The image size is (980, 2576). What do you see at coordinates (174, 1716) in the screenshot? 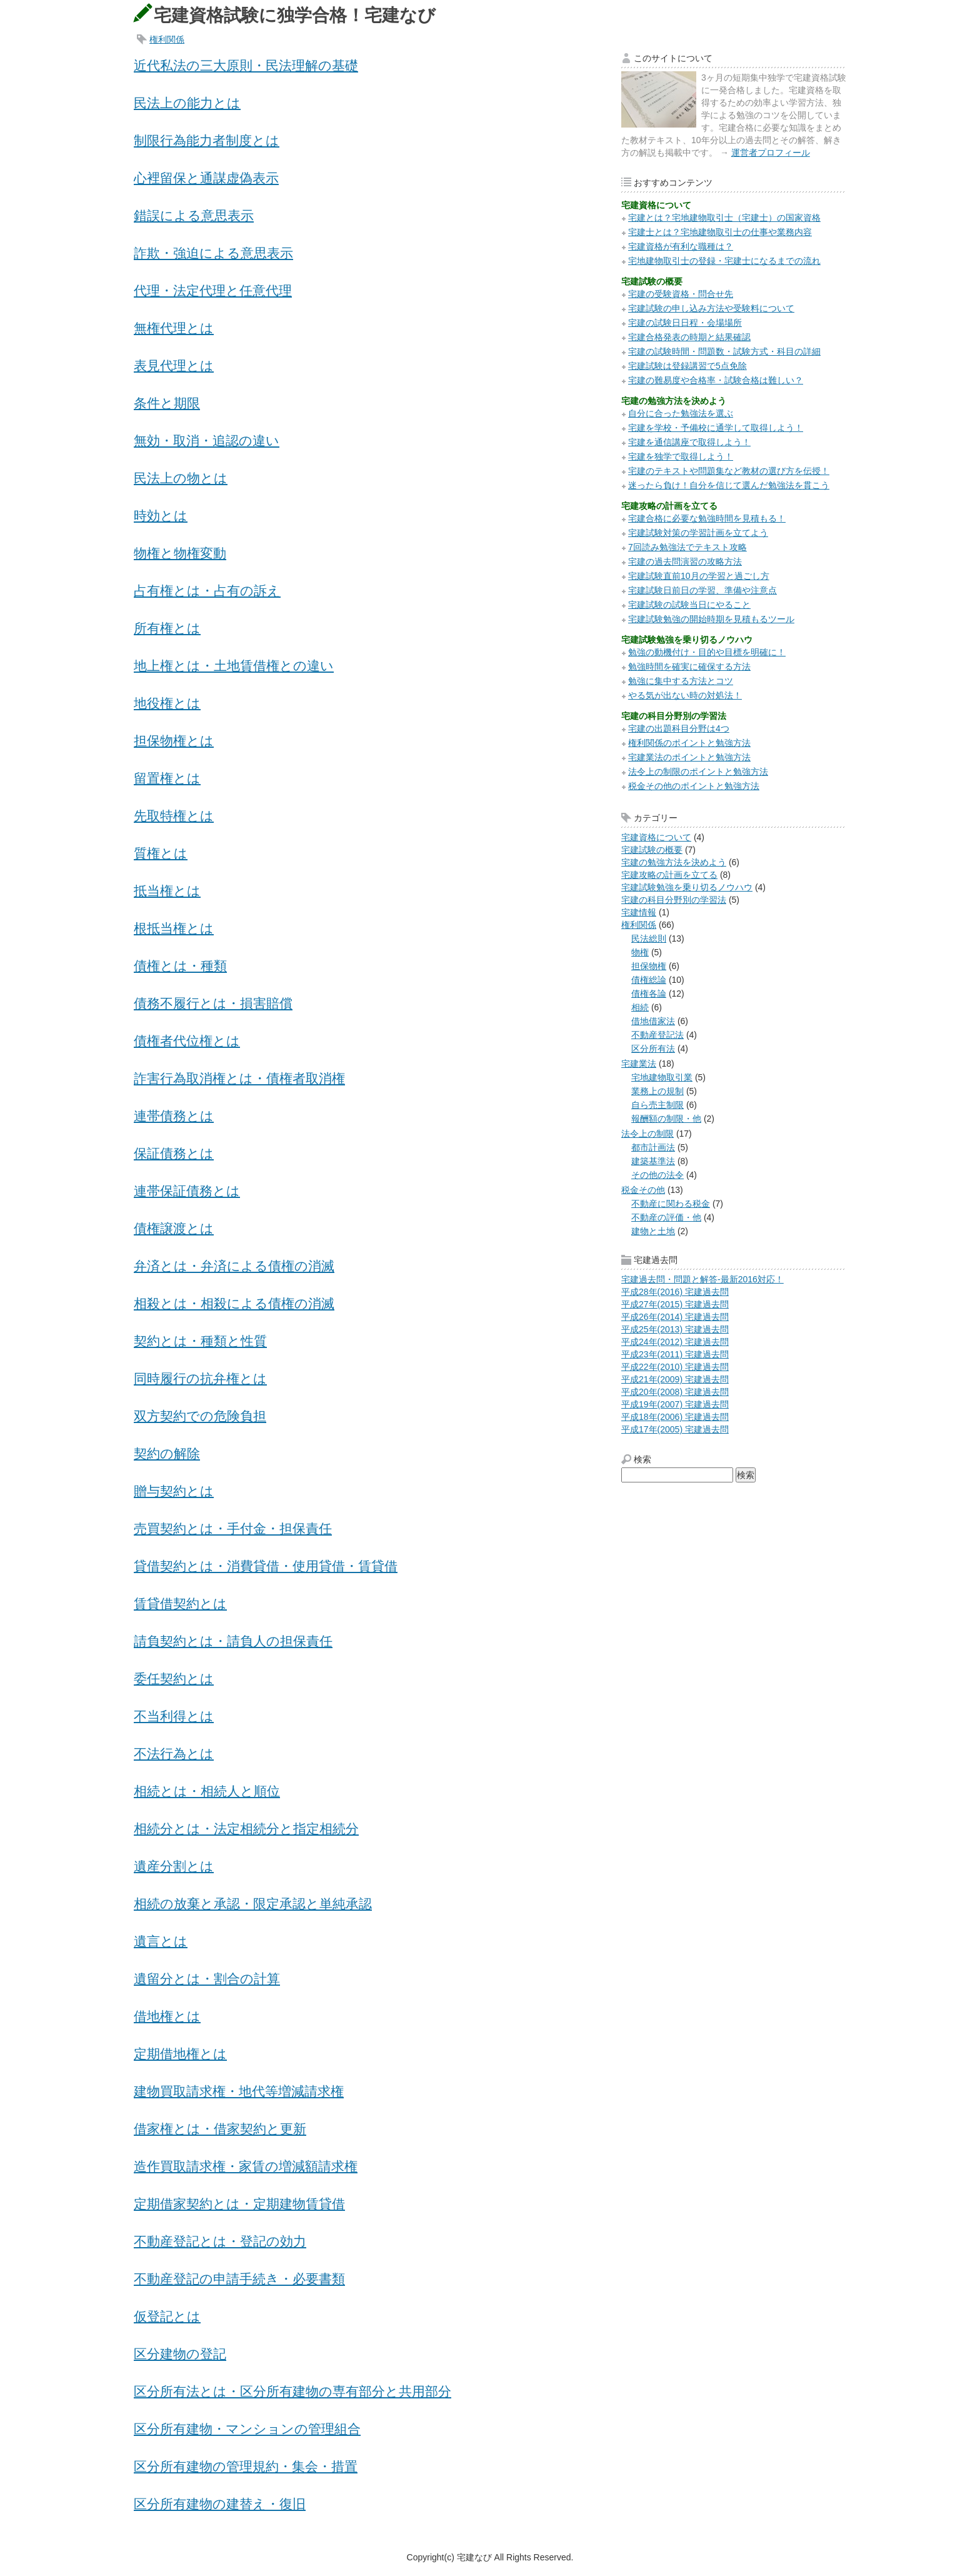
I see `不当利得とは` at bounding box center [174, 1716].